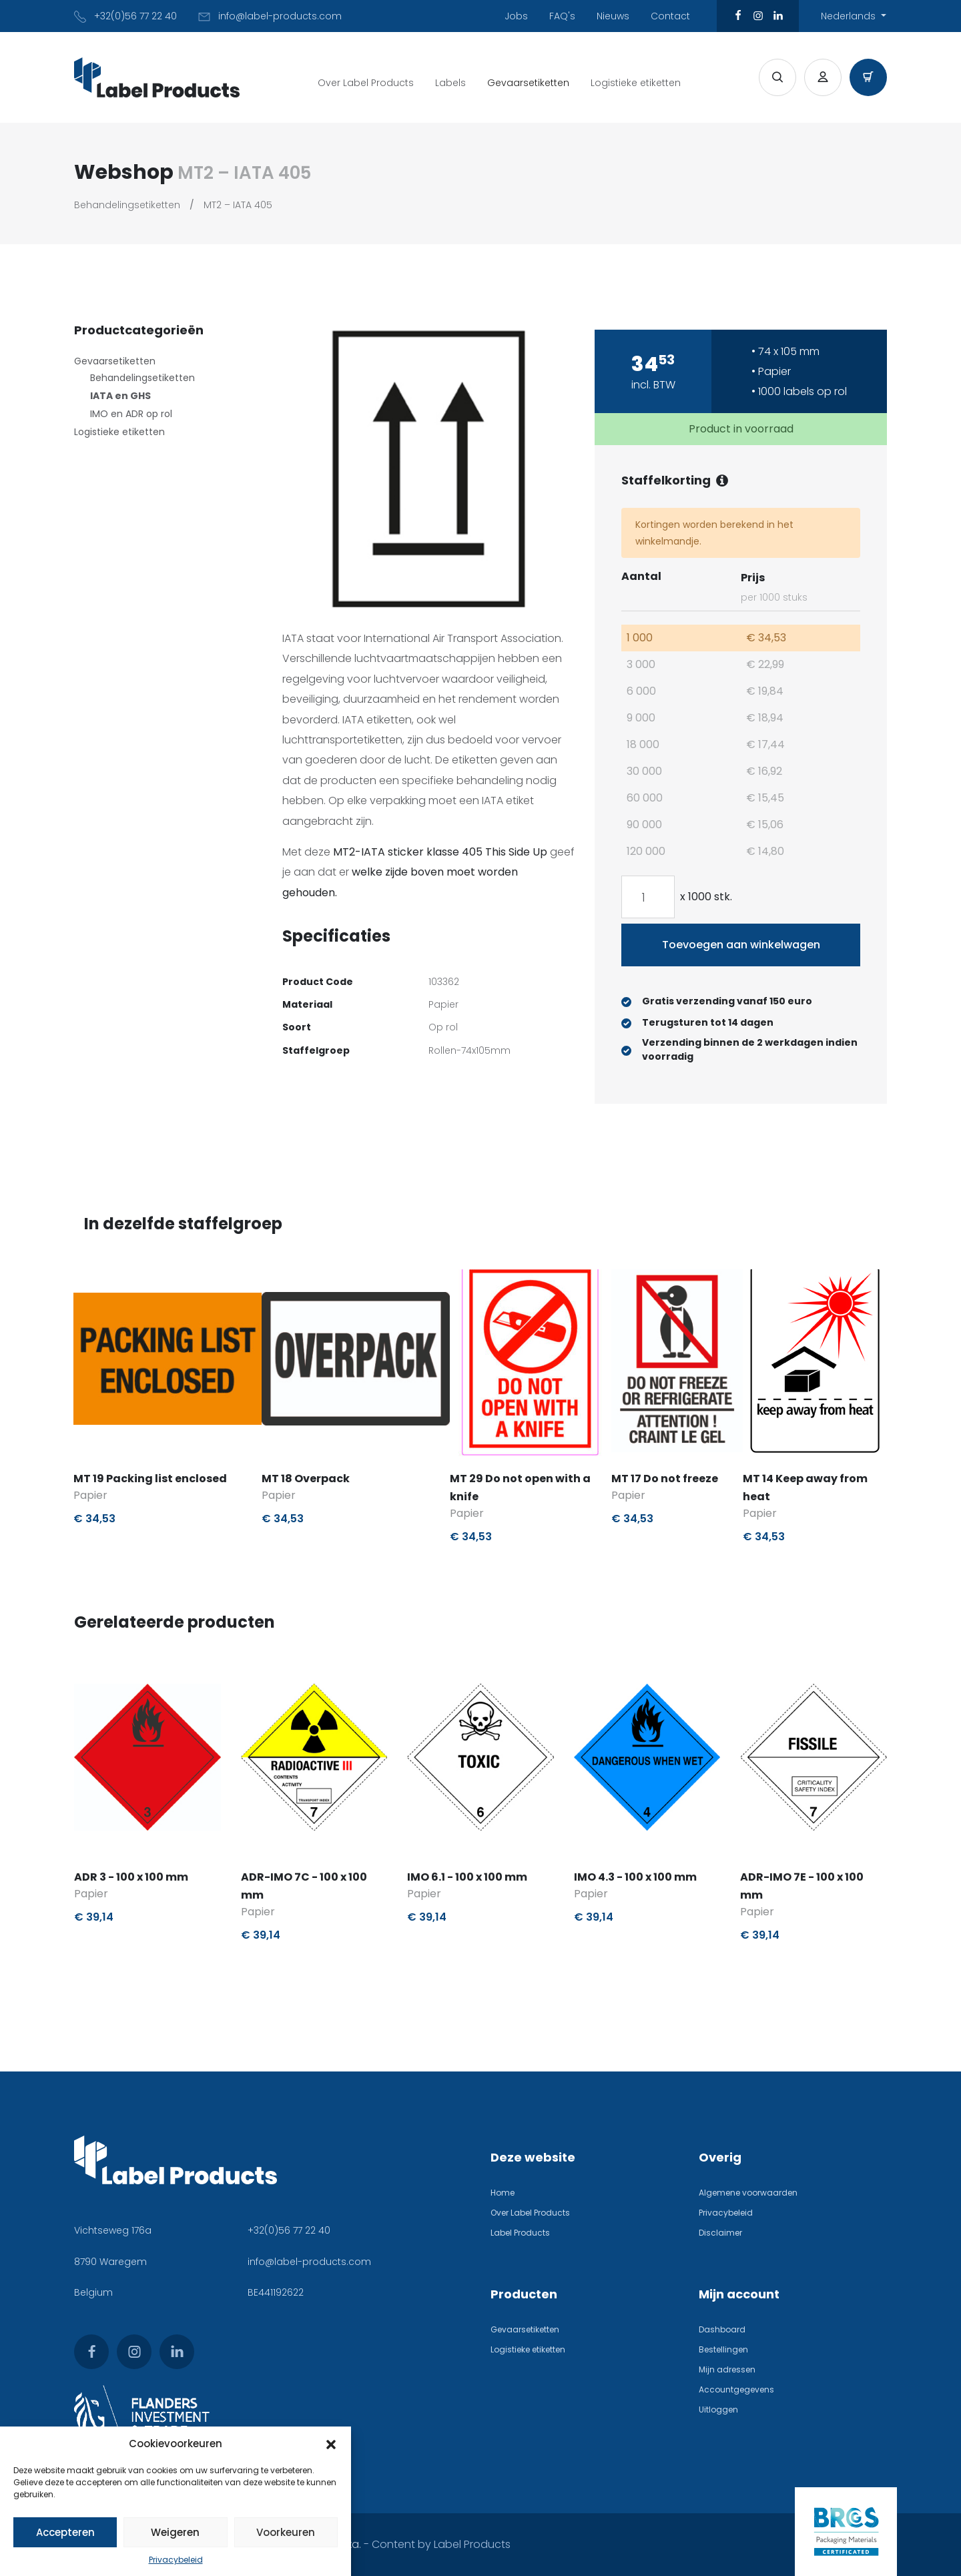  I want to click on Weigeren, so click(175, 2532).